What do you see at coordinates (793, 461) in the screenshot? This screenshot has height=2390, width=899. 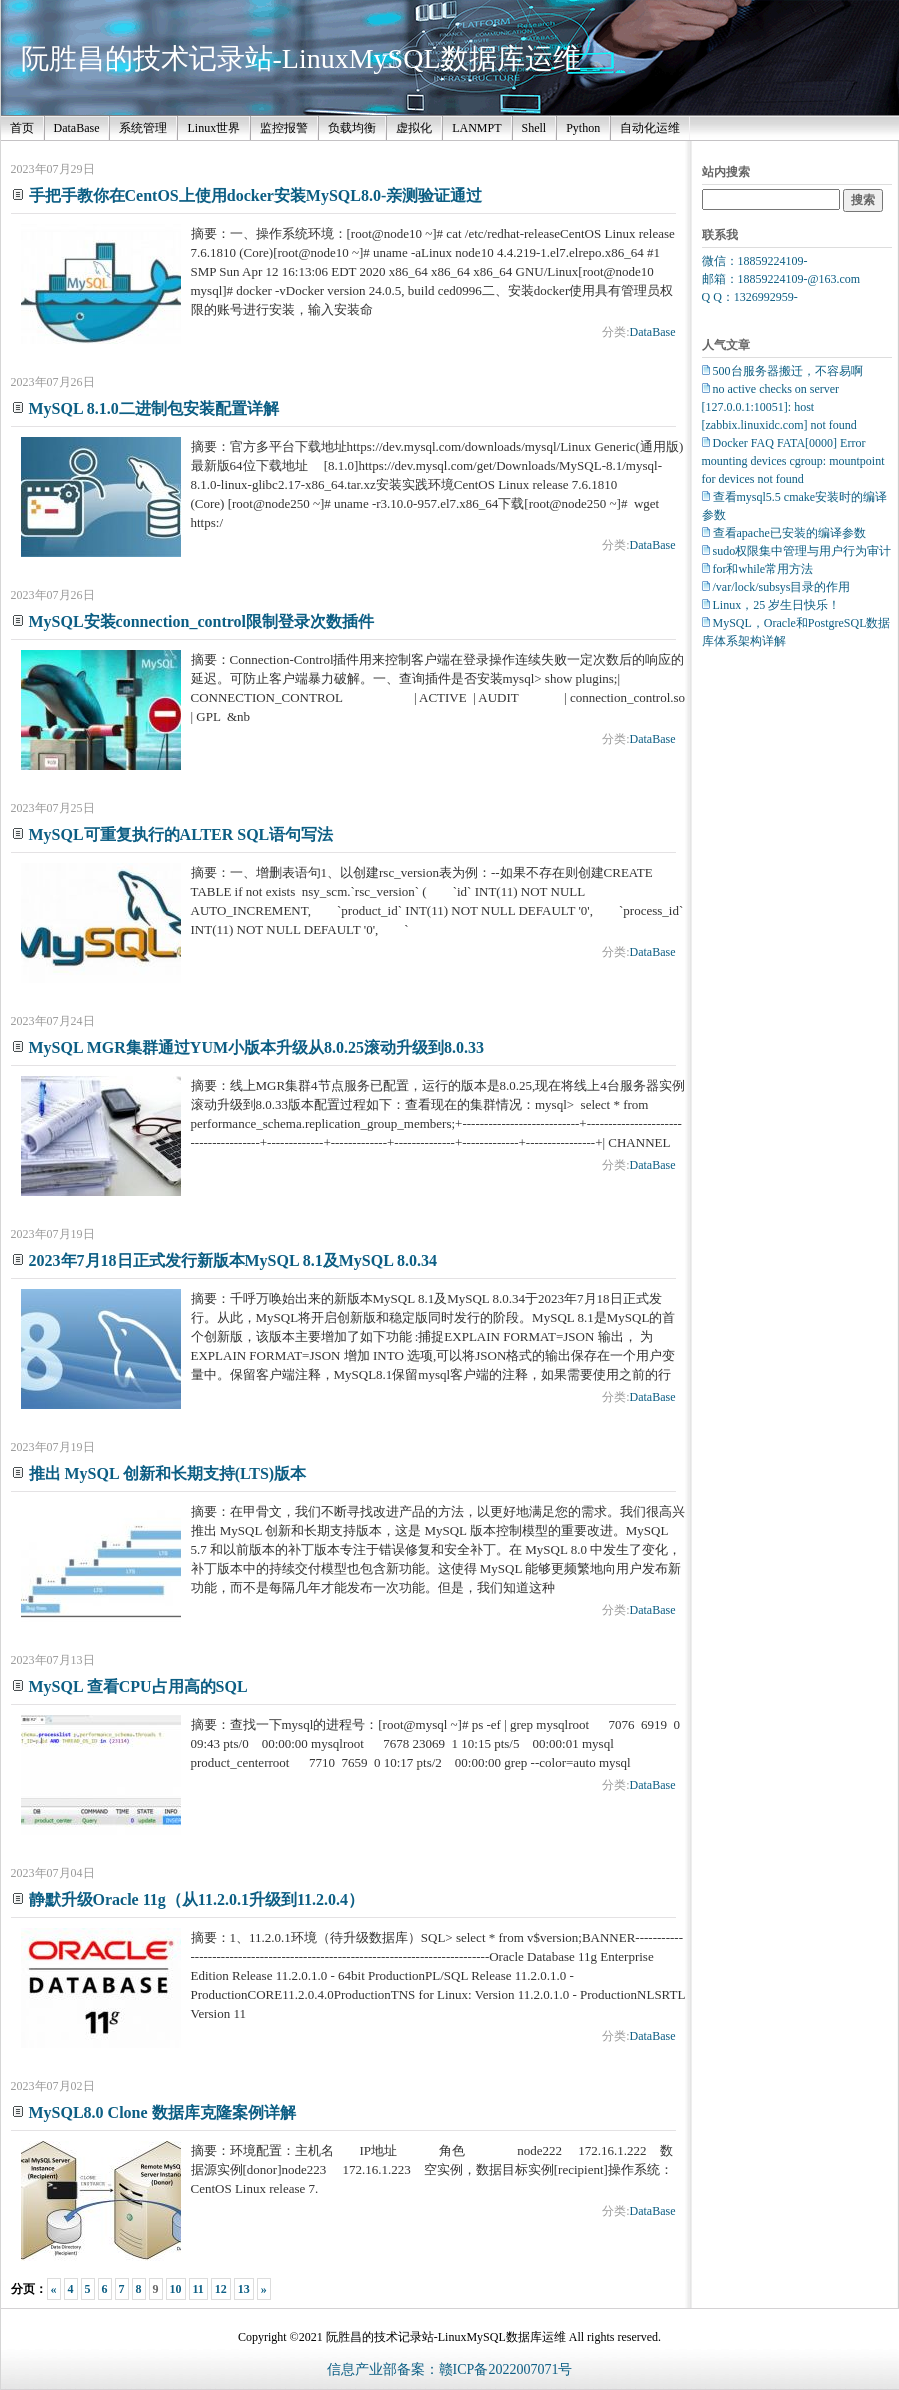 I see `Docker FAQ FATA[0000] Error mounting devices cgroup: mountpoint for devices not found` at bounding box center [793, 461].